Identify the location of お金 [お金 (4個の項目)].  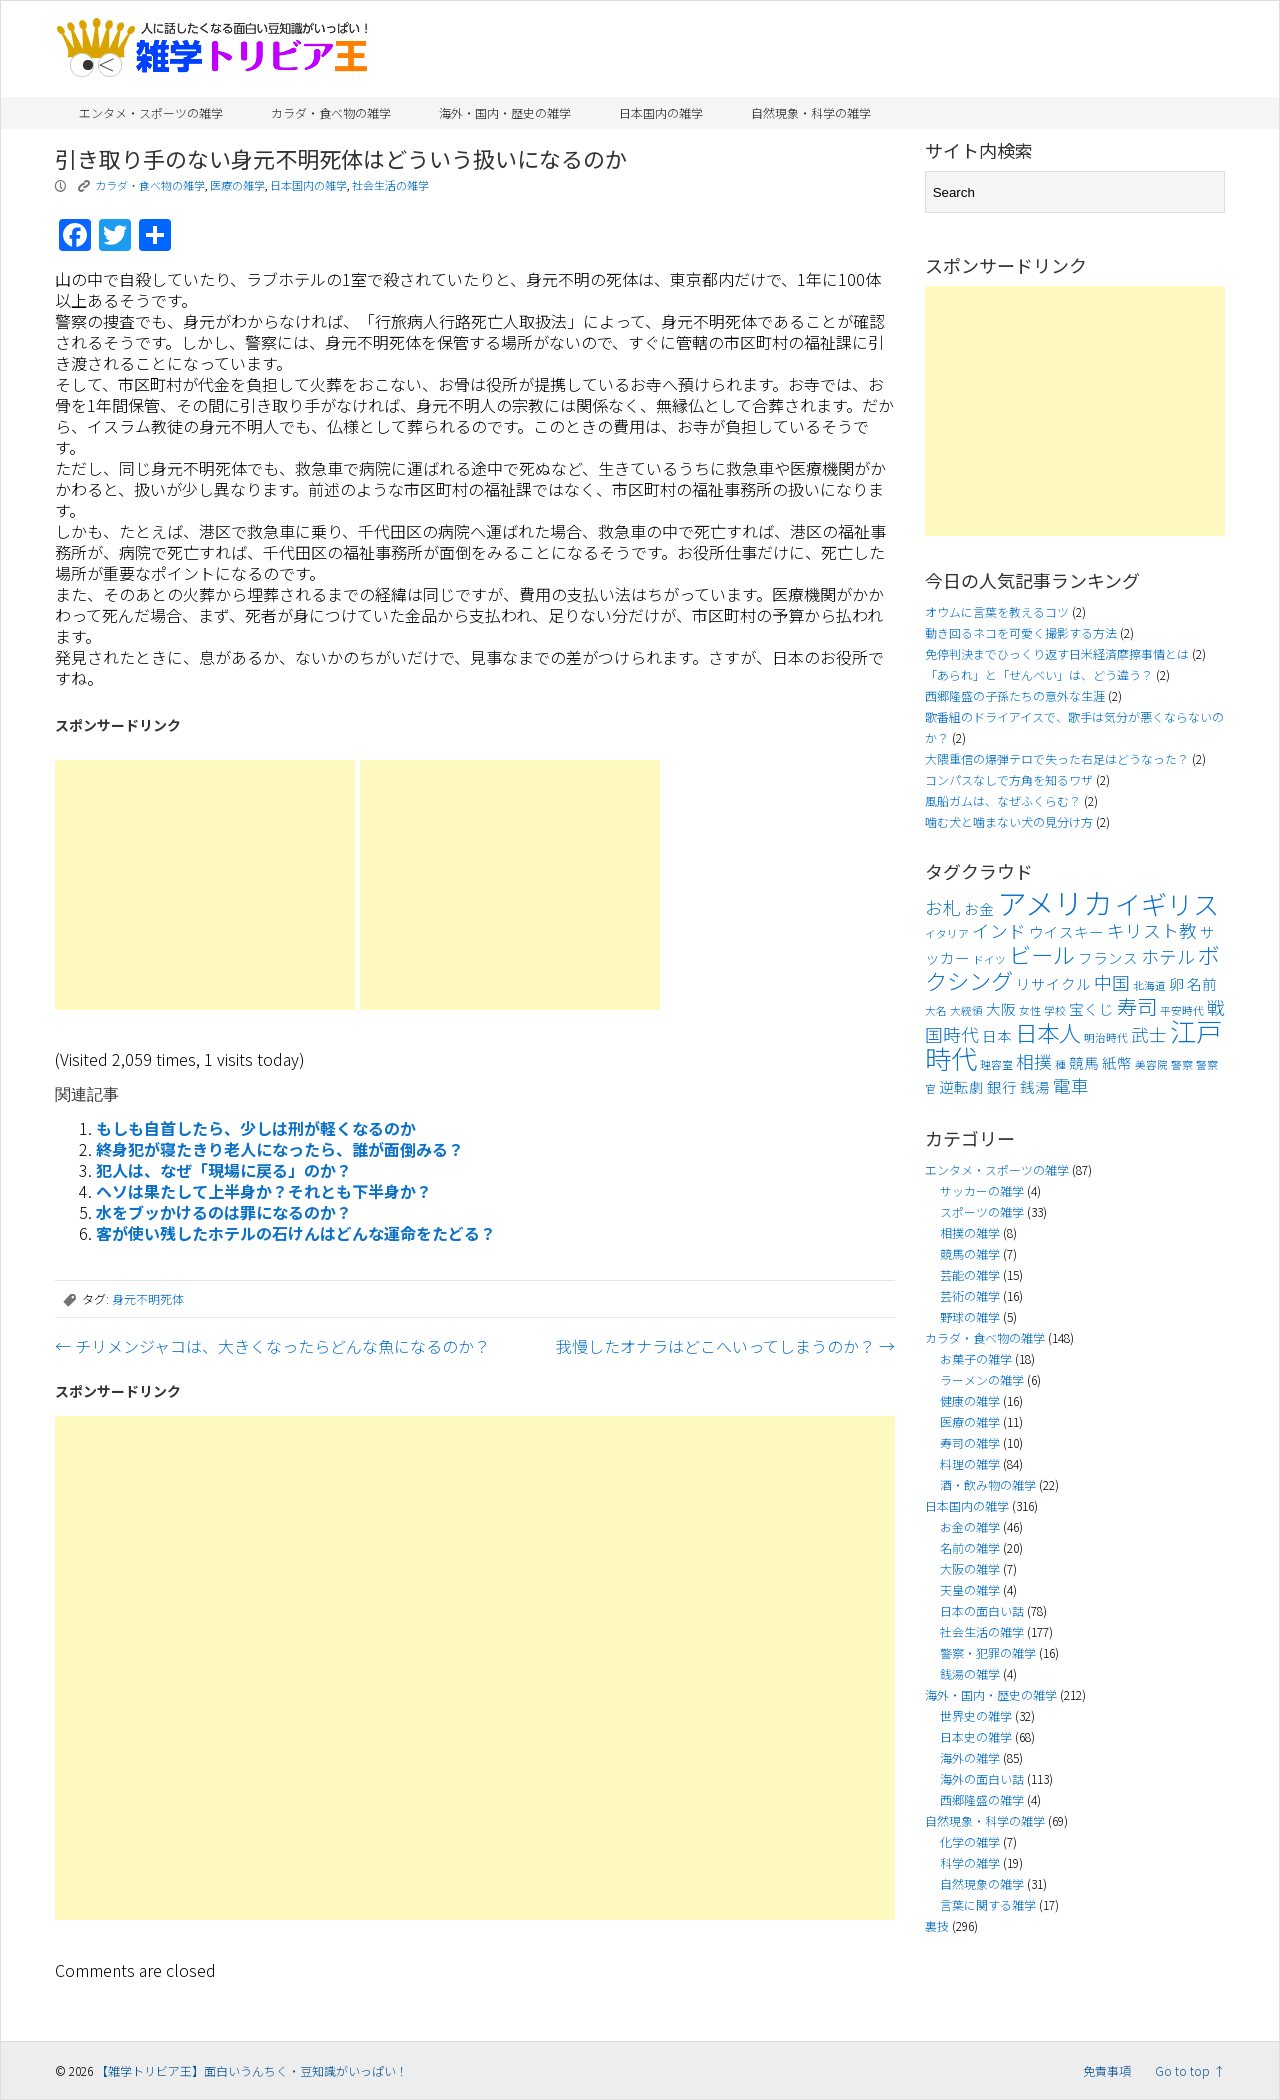
(979, 908).